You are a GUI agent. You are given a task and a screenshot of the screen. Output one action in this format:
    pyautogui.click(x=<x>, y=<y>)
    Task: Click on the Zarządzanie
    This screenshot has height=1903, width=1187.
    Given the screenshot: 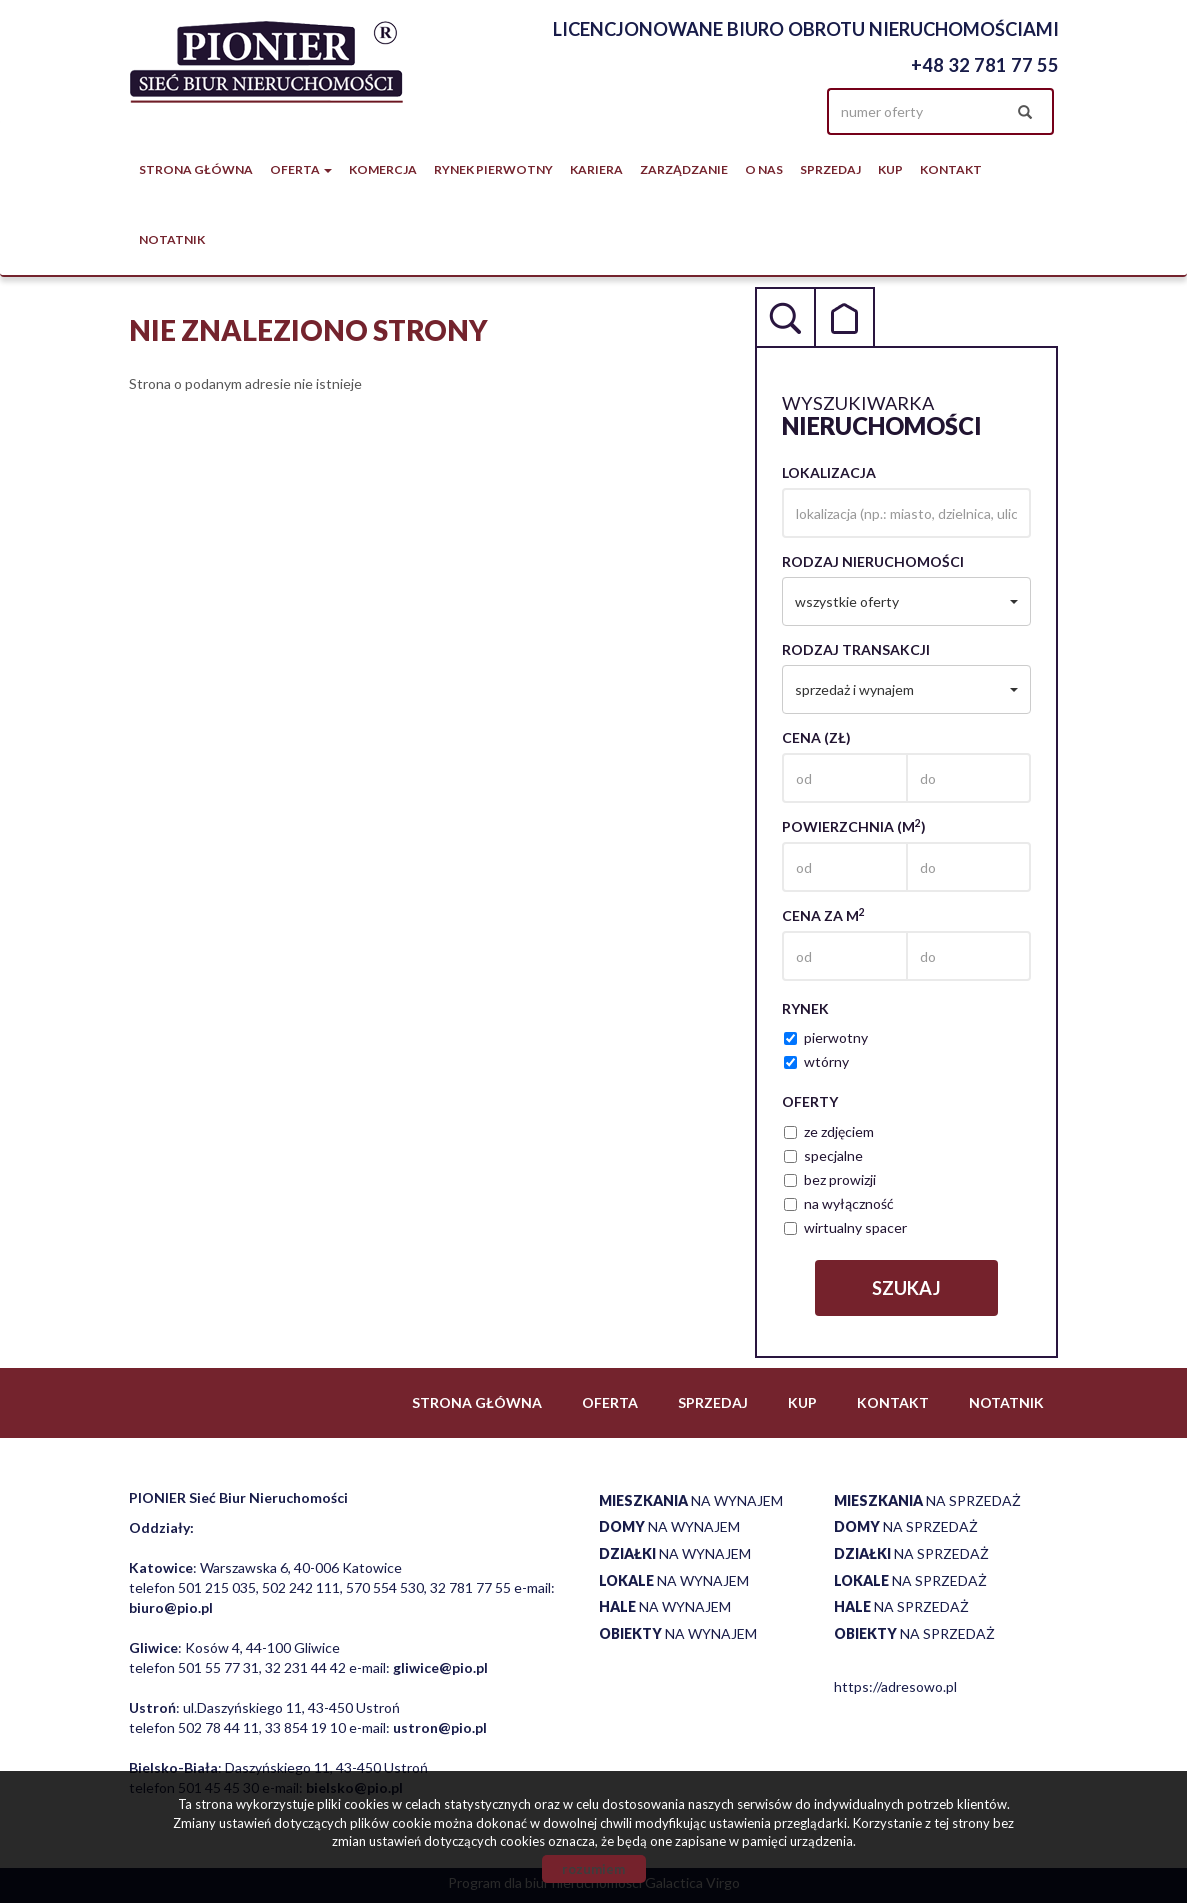 What is the action you would take?
    pyautogui.click(x=684, y=169)
    